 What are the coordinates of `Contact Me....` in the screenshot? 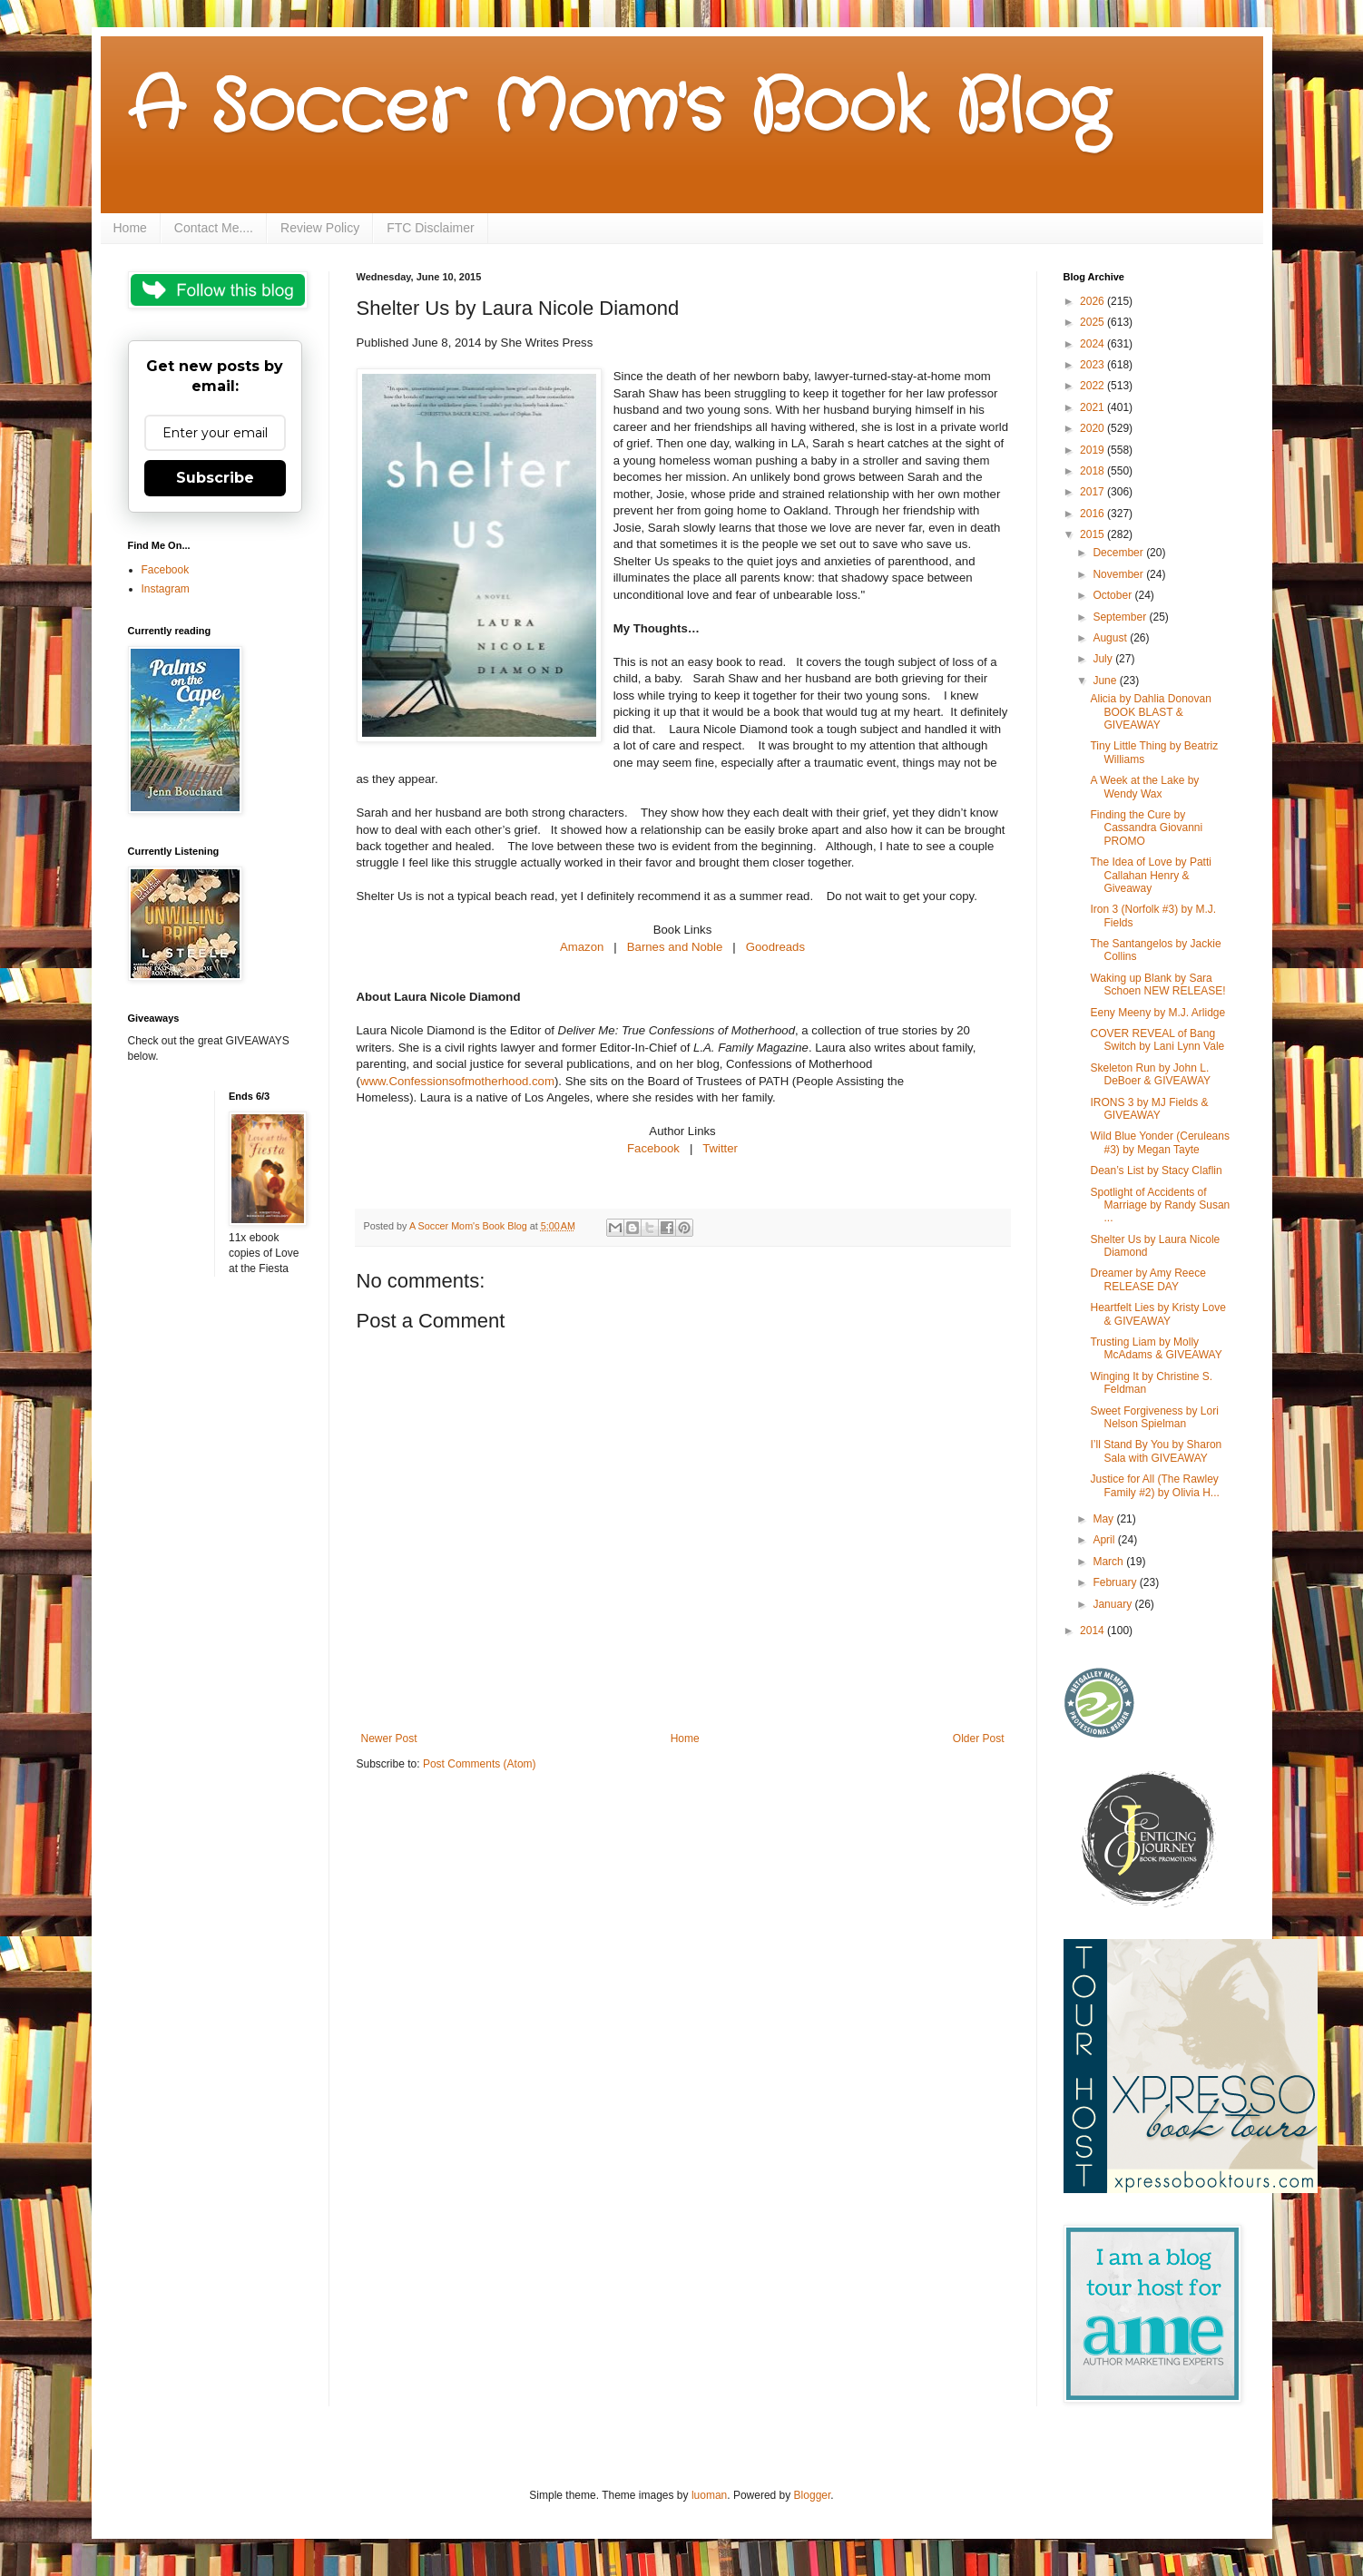 It's located at (213, 227).